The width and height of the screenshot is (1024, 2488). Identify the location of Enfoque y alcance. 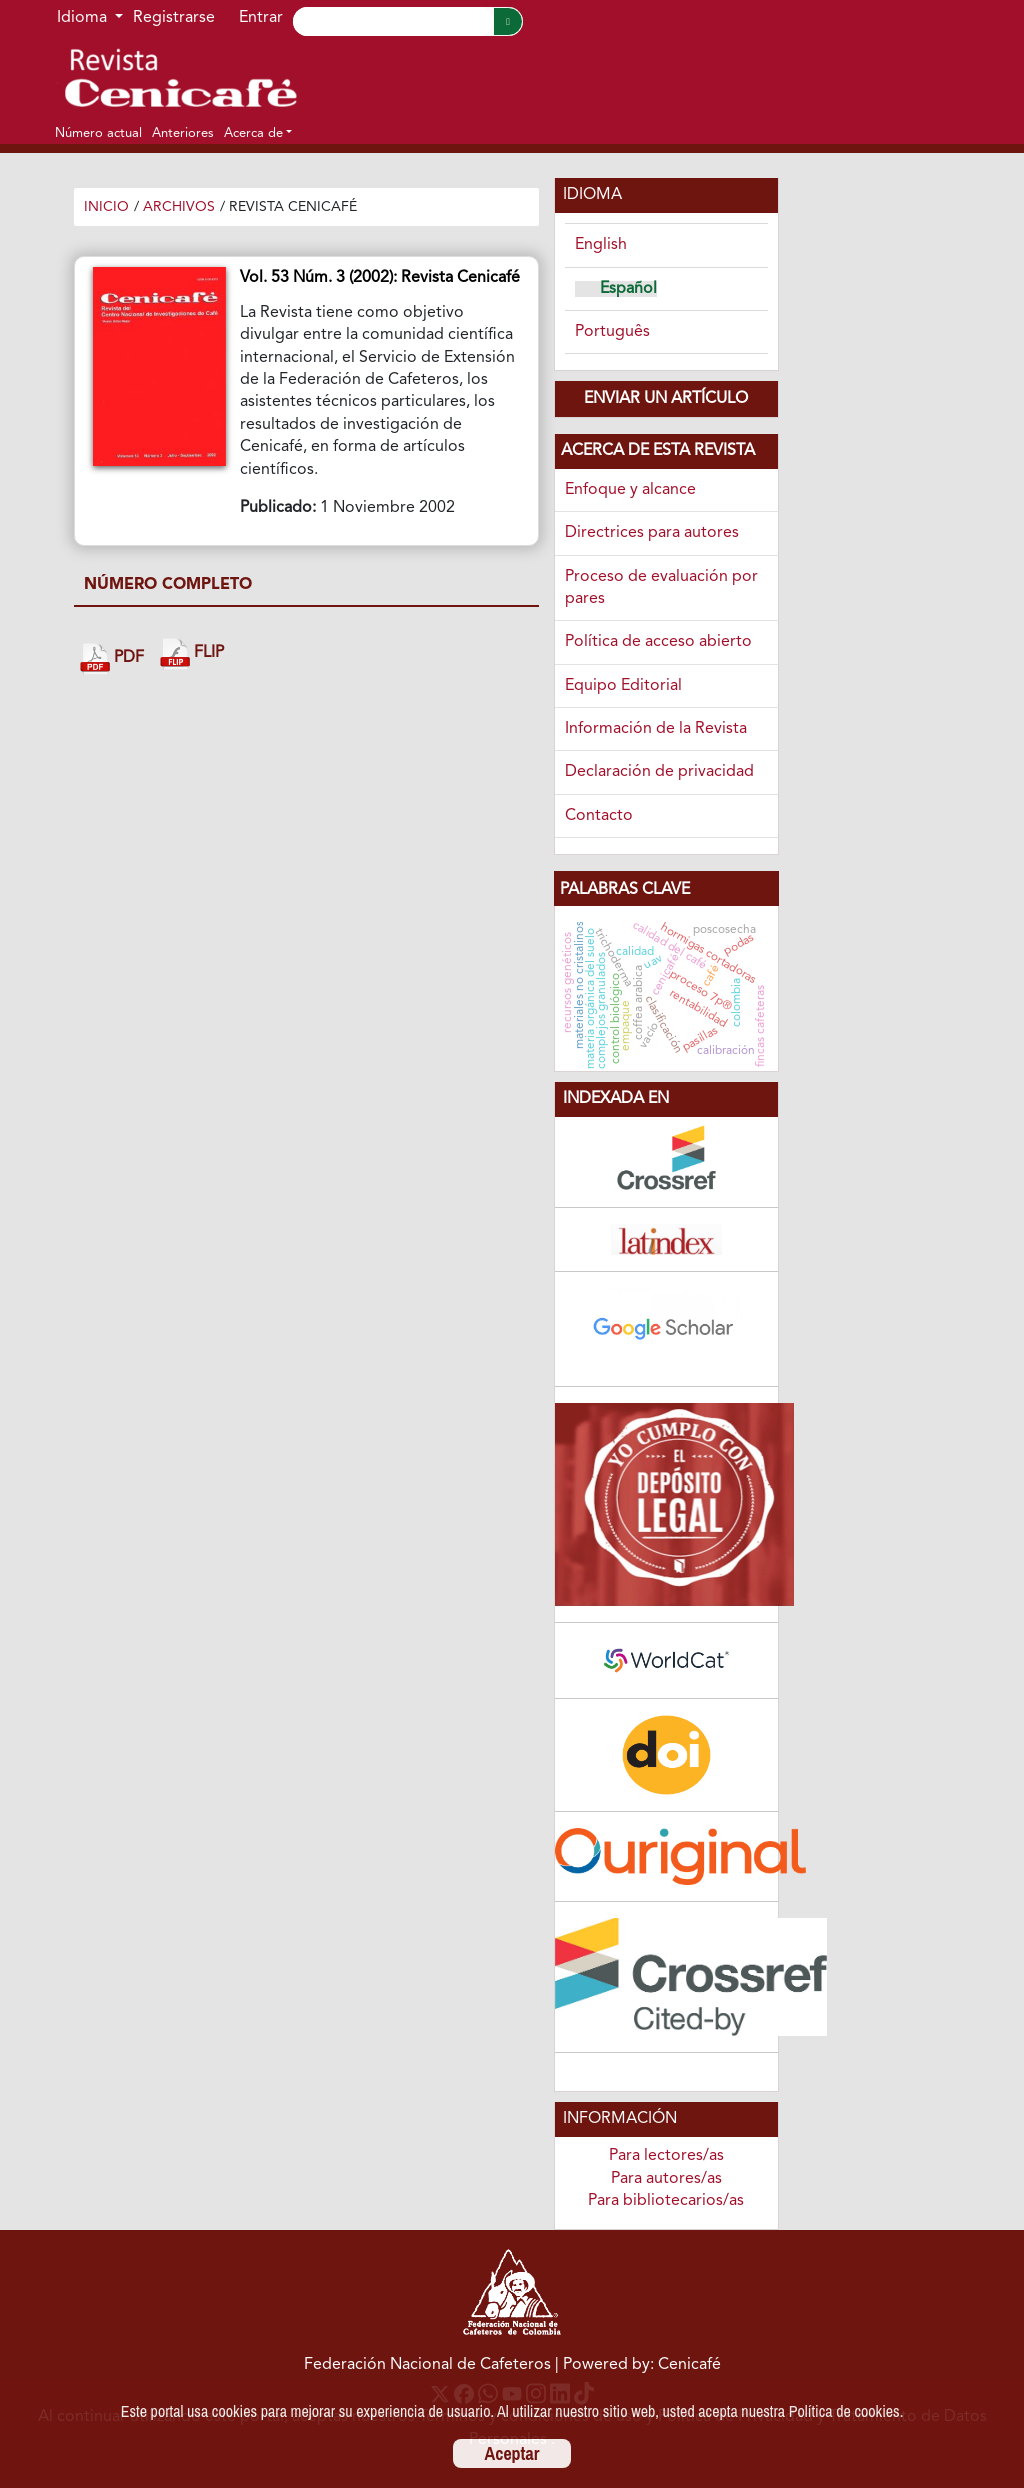
(630, 490).